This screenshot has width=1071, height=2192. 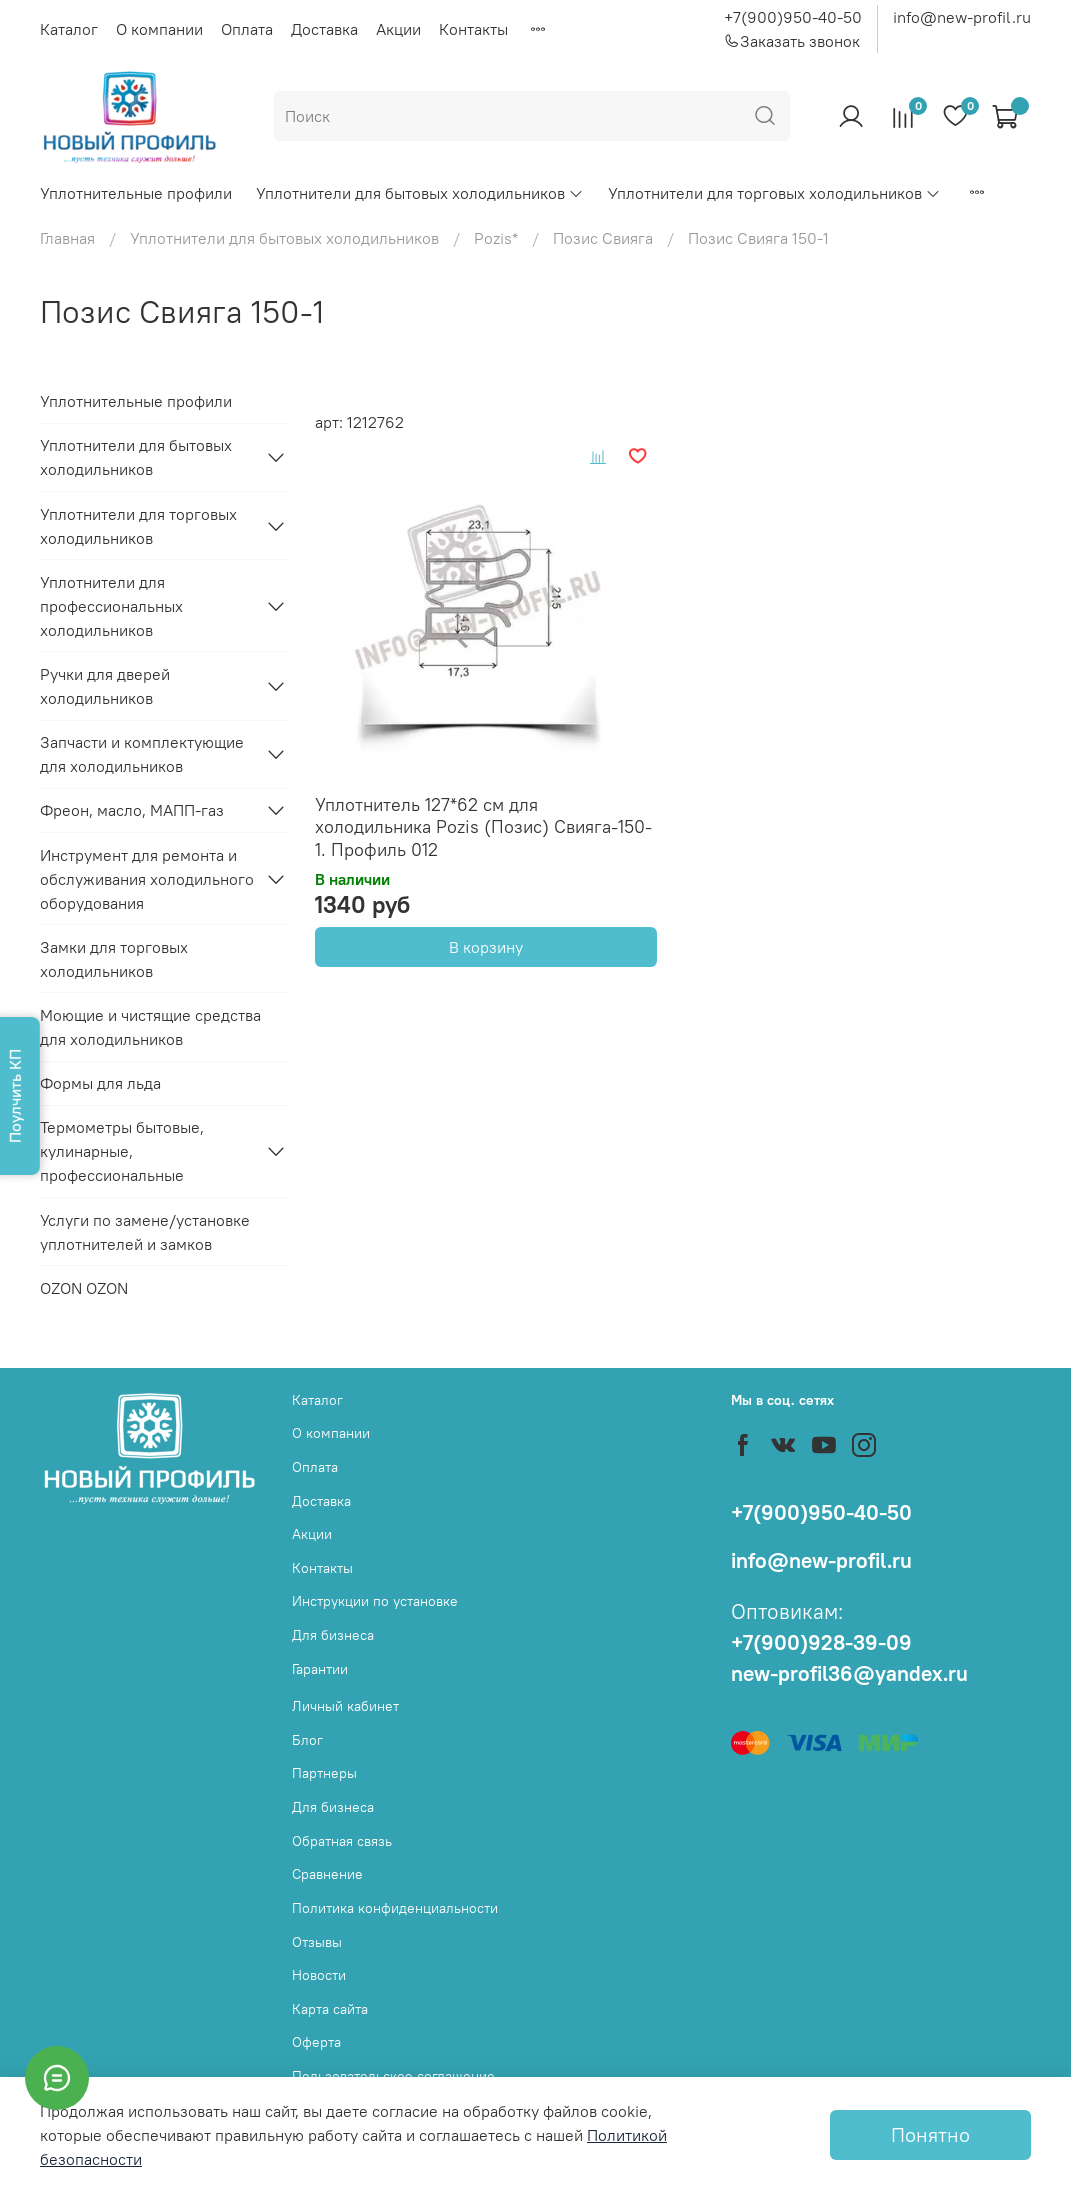 What do you see at coordinates (398, 29) in the screenshot?
I see `Акции` at bounding box center [398, 29].